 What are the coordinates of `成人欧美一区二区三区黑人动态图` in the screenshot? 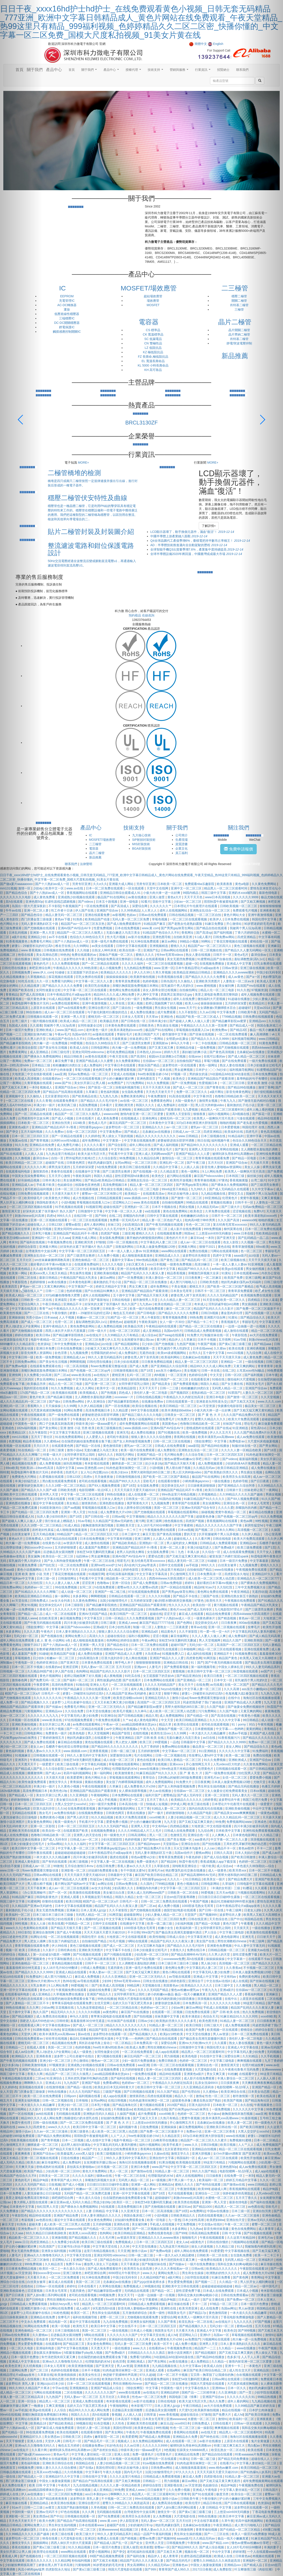 It's located at (211, 1578).